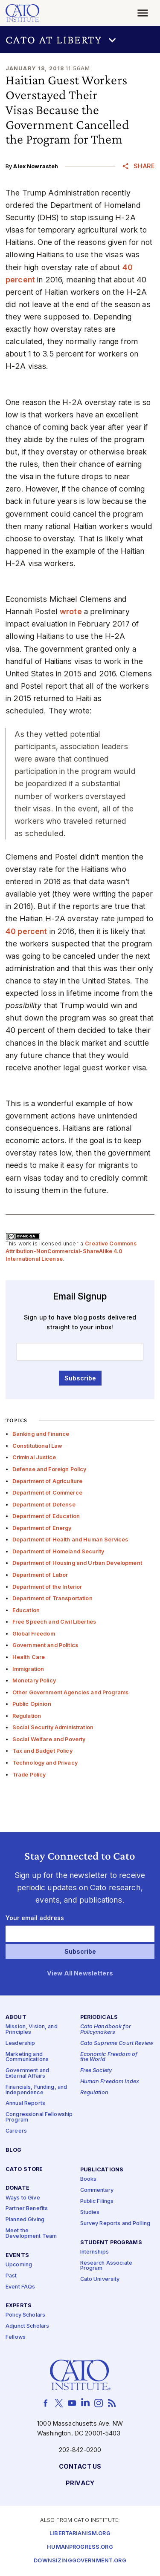 The width and height of the screenshot is (160, 2576). I want to click on Constitutional Law, so click(37, 1446).